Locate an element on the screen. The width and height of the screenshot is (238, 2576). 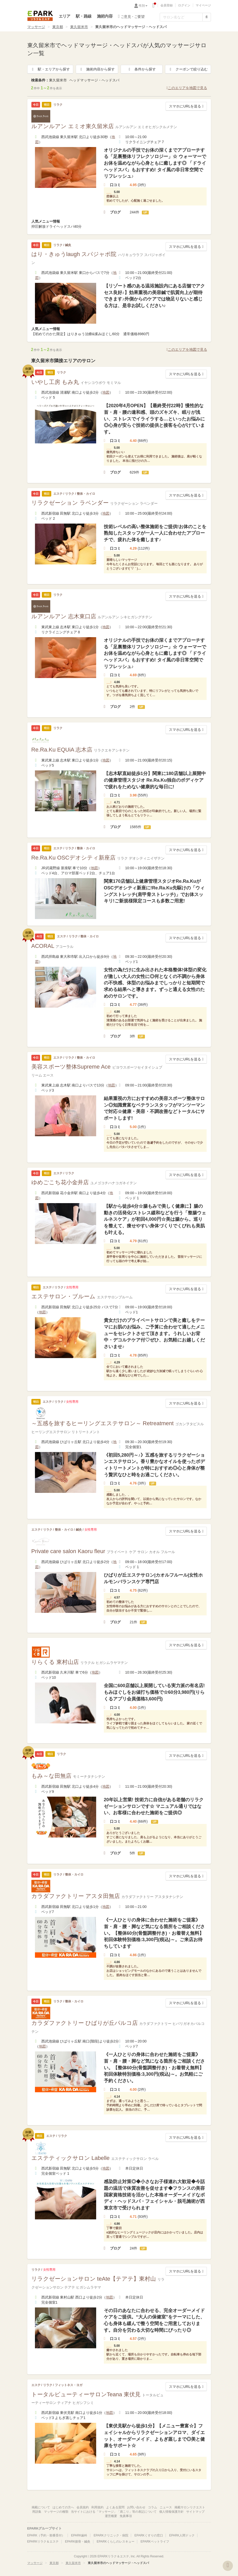
よくある質問 is located at coordinates (115, 2507).